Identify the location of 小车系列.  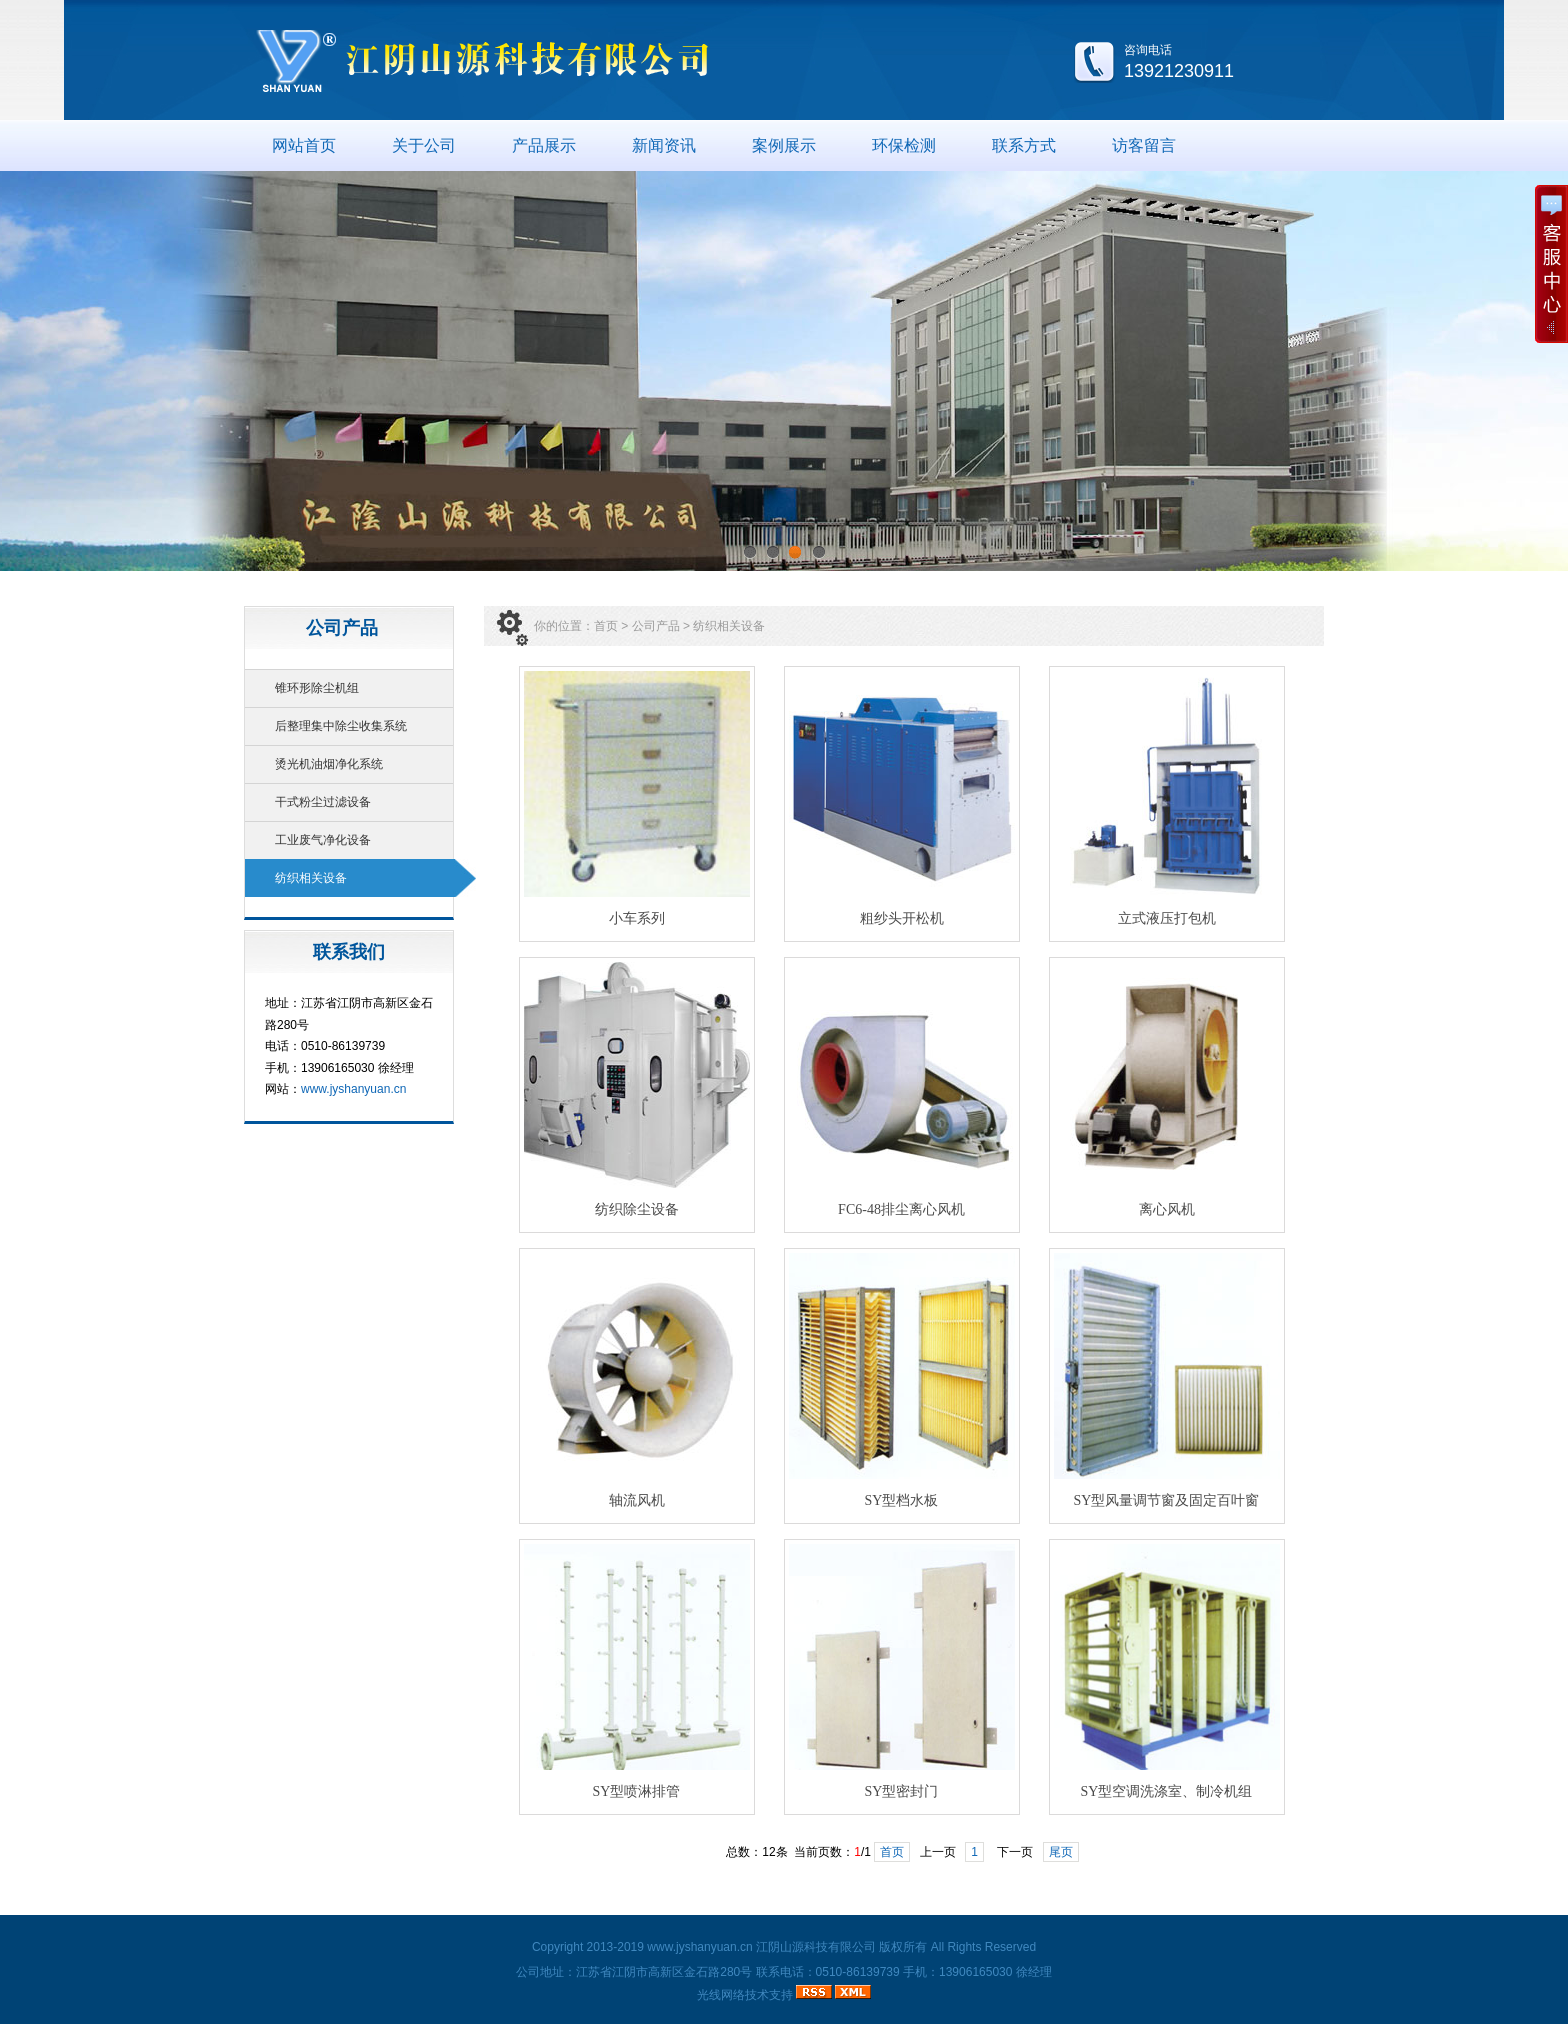
(637, 918).